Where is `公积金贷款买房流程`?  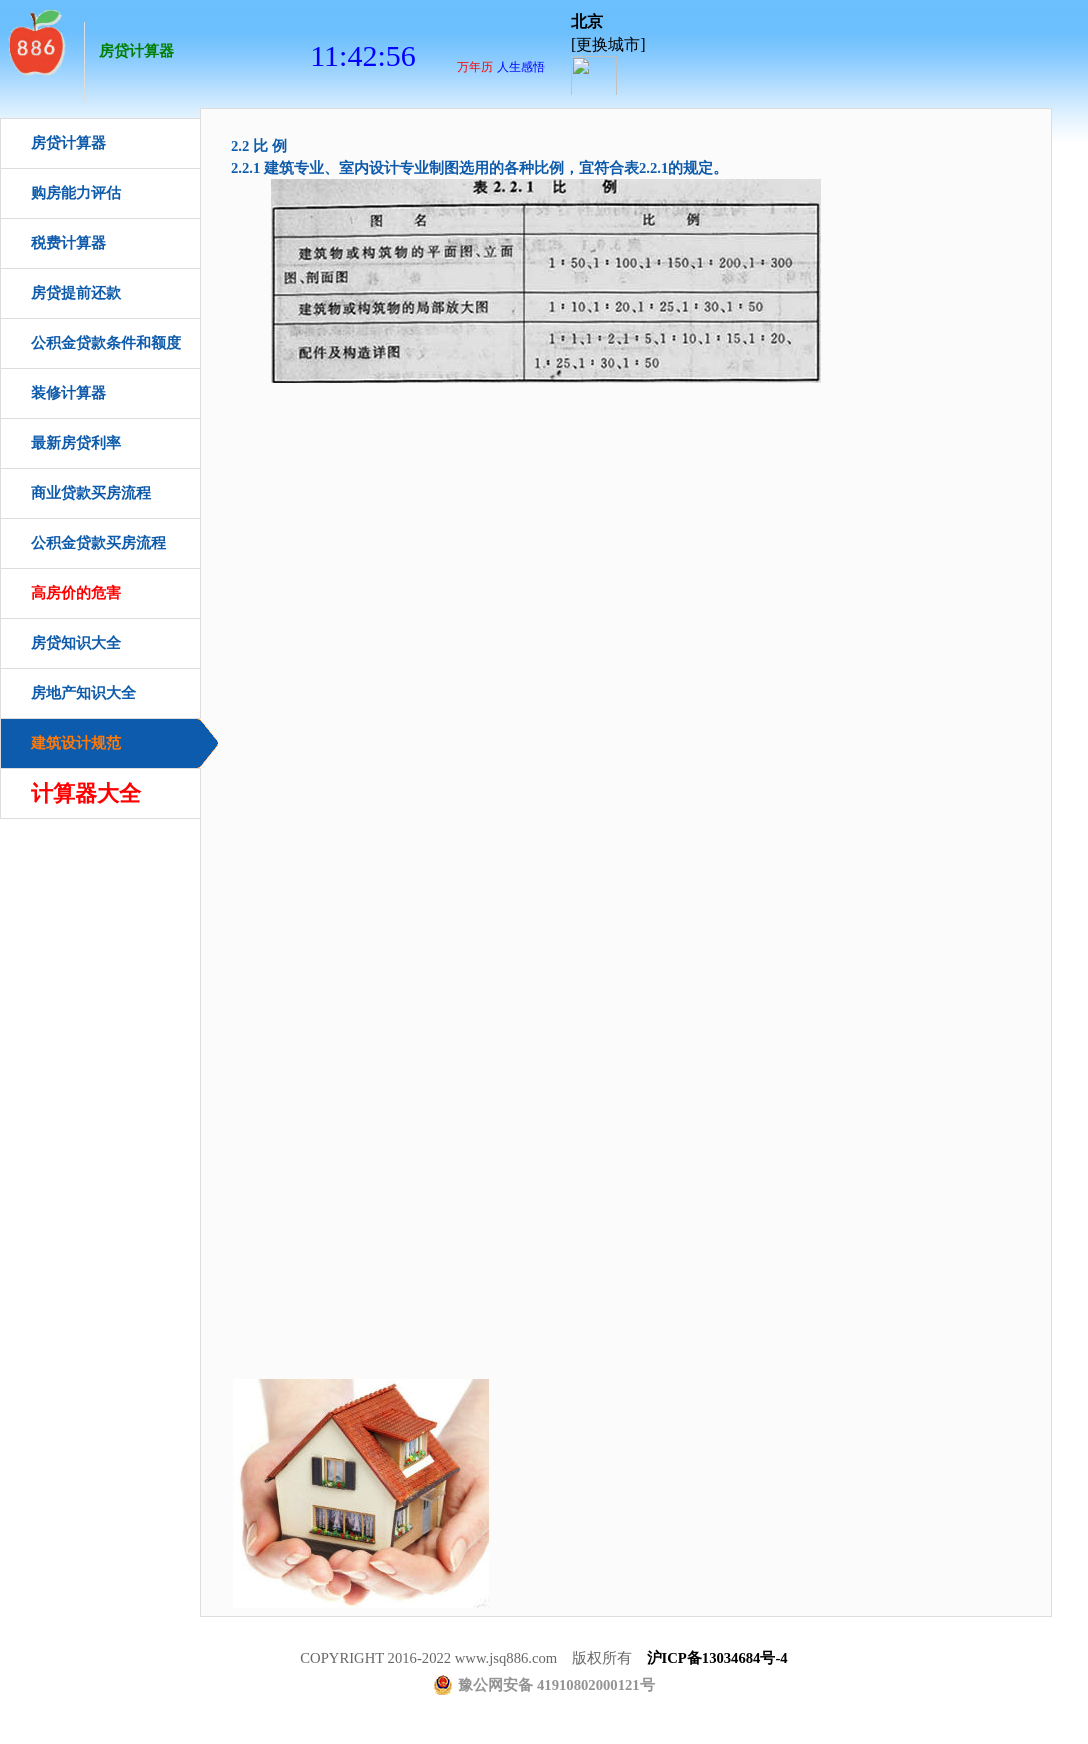
公积金贷款买房流程 is located at coordinates (98, 543).